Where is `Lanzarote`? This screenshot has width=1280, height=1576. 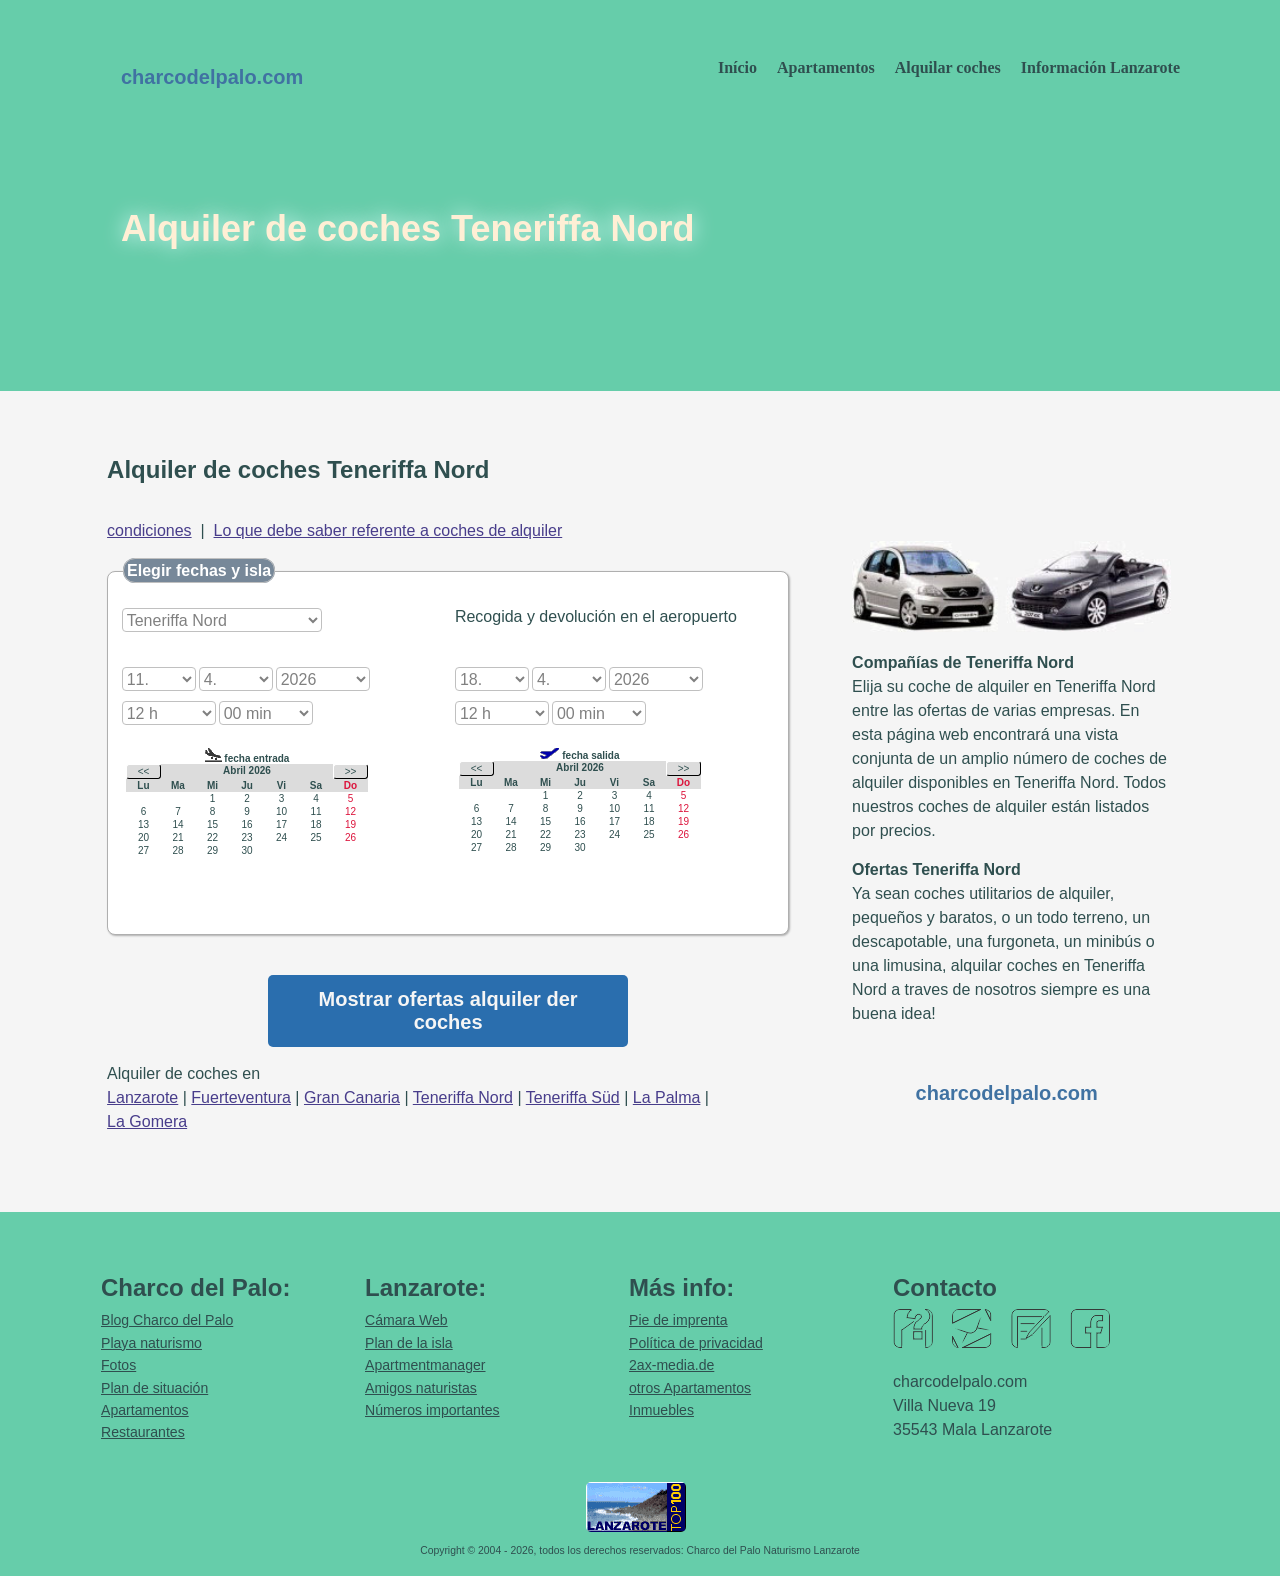 Lanzarote is located at coordinates (142, 1097).